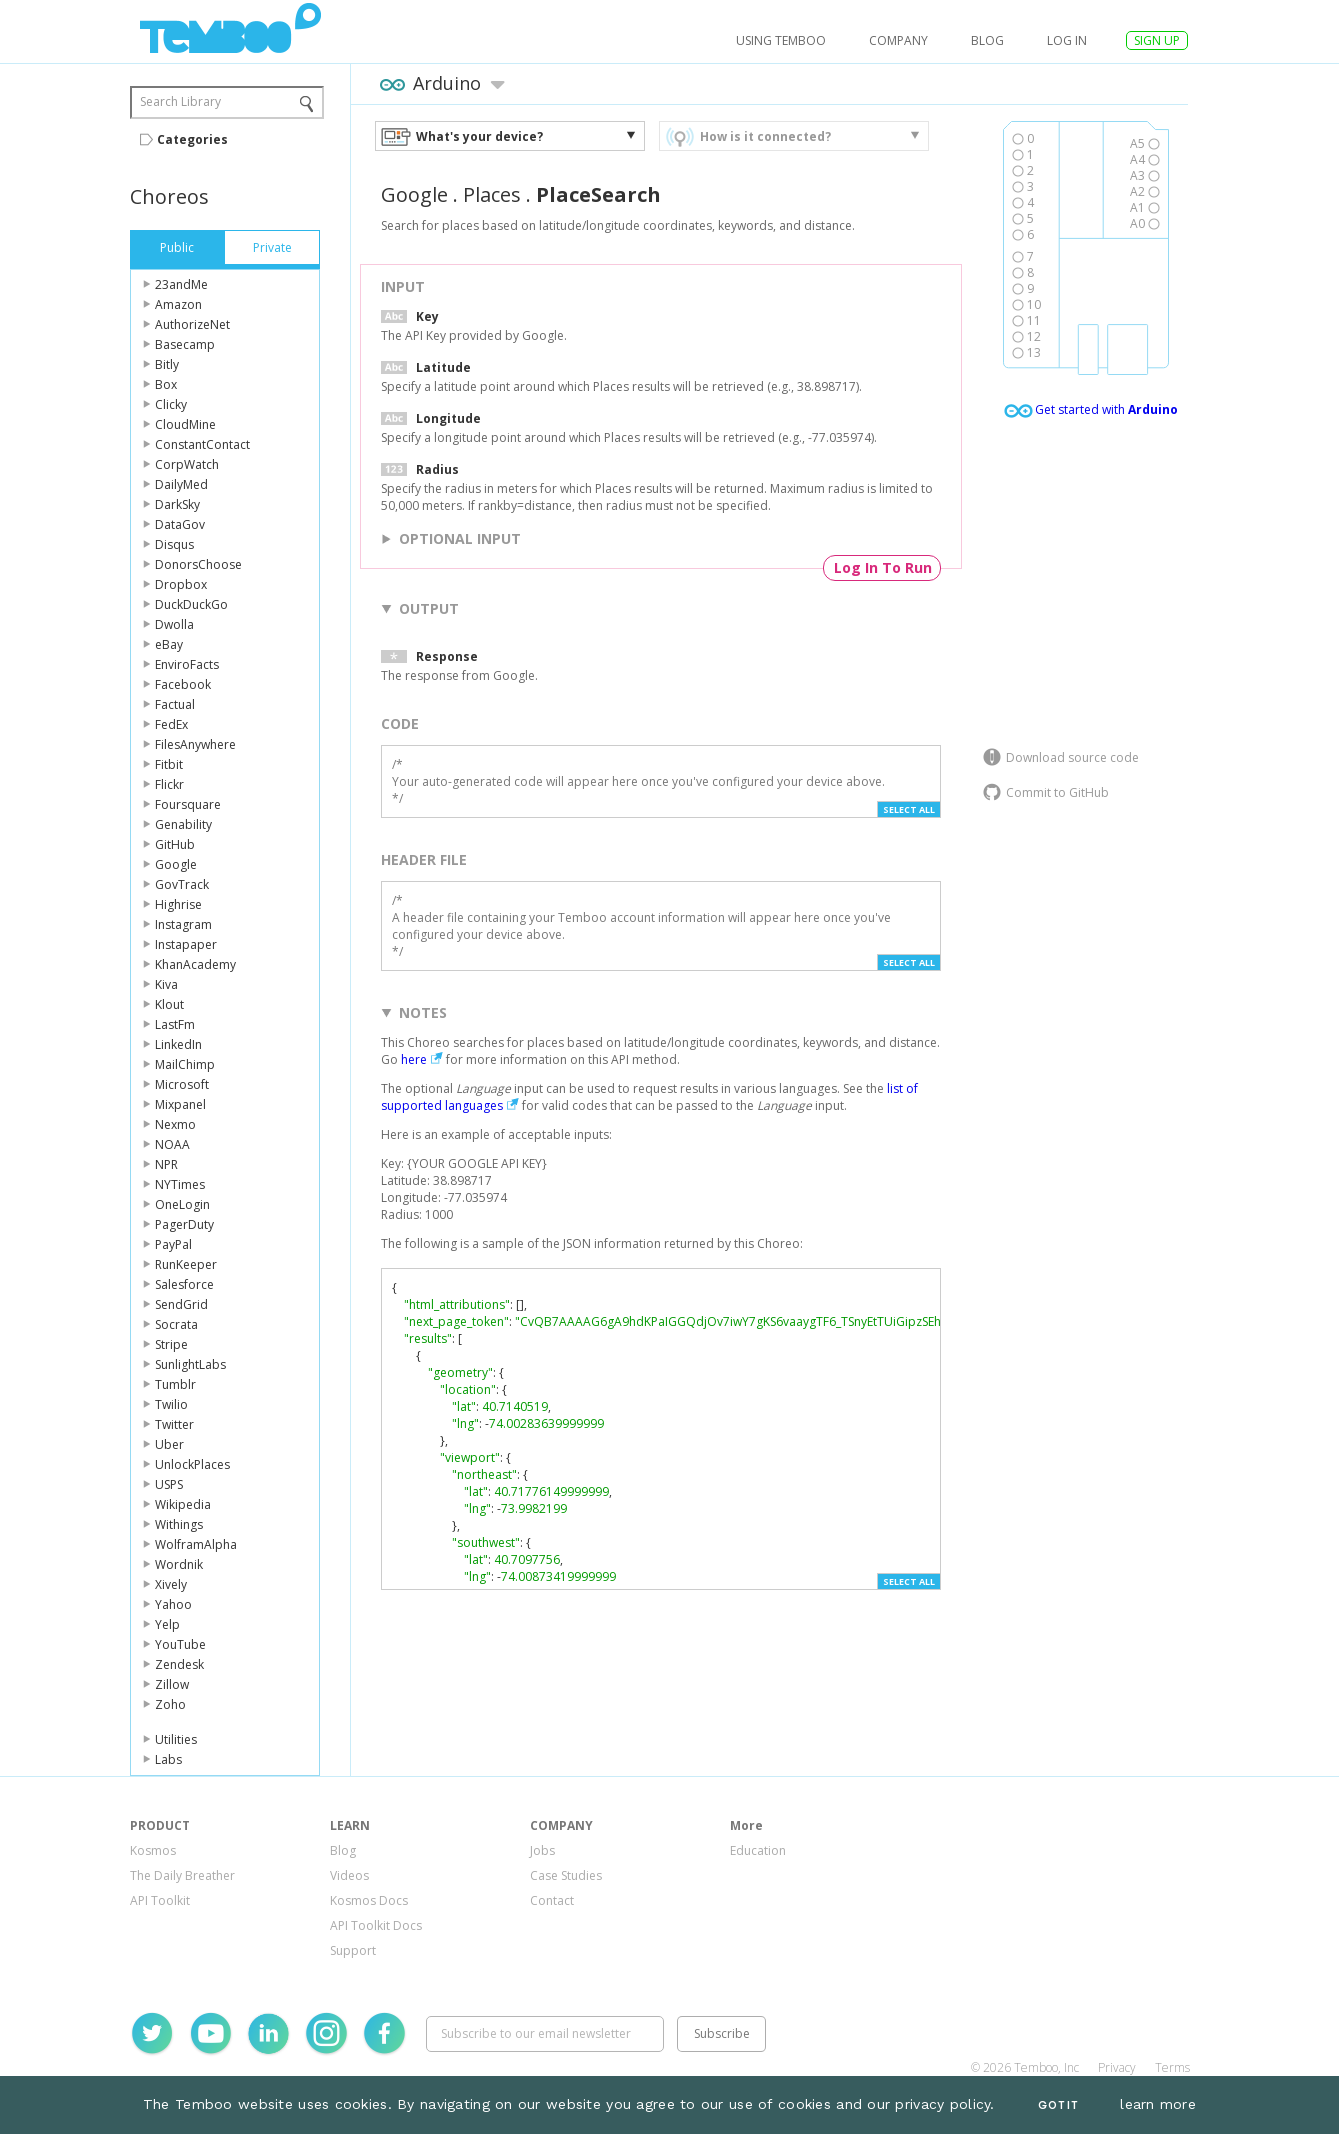  Describe the element at coordinates (171, 1344) in the screenshot. I see `Stripe` at that location.